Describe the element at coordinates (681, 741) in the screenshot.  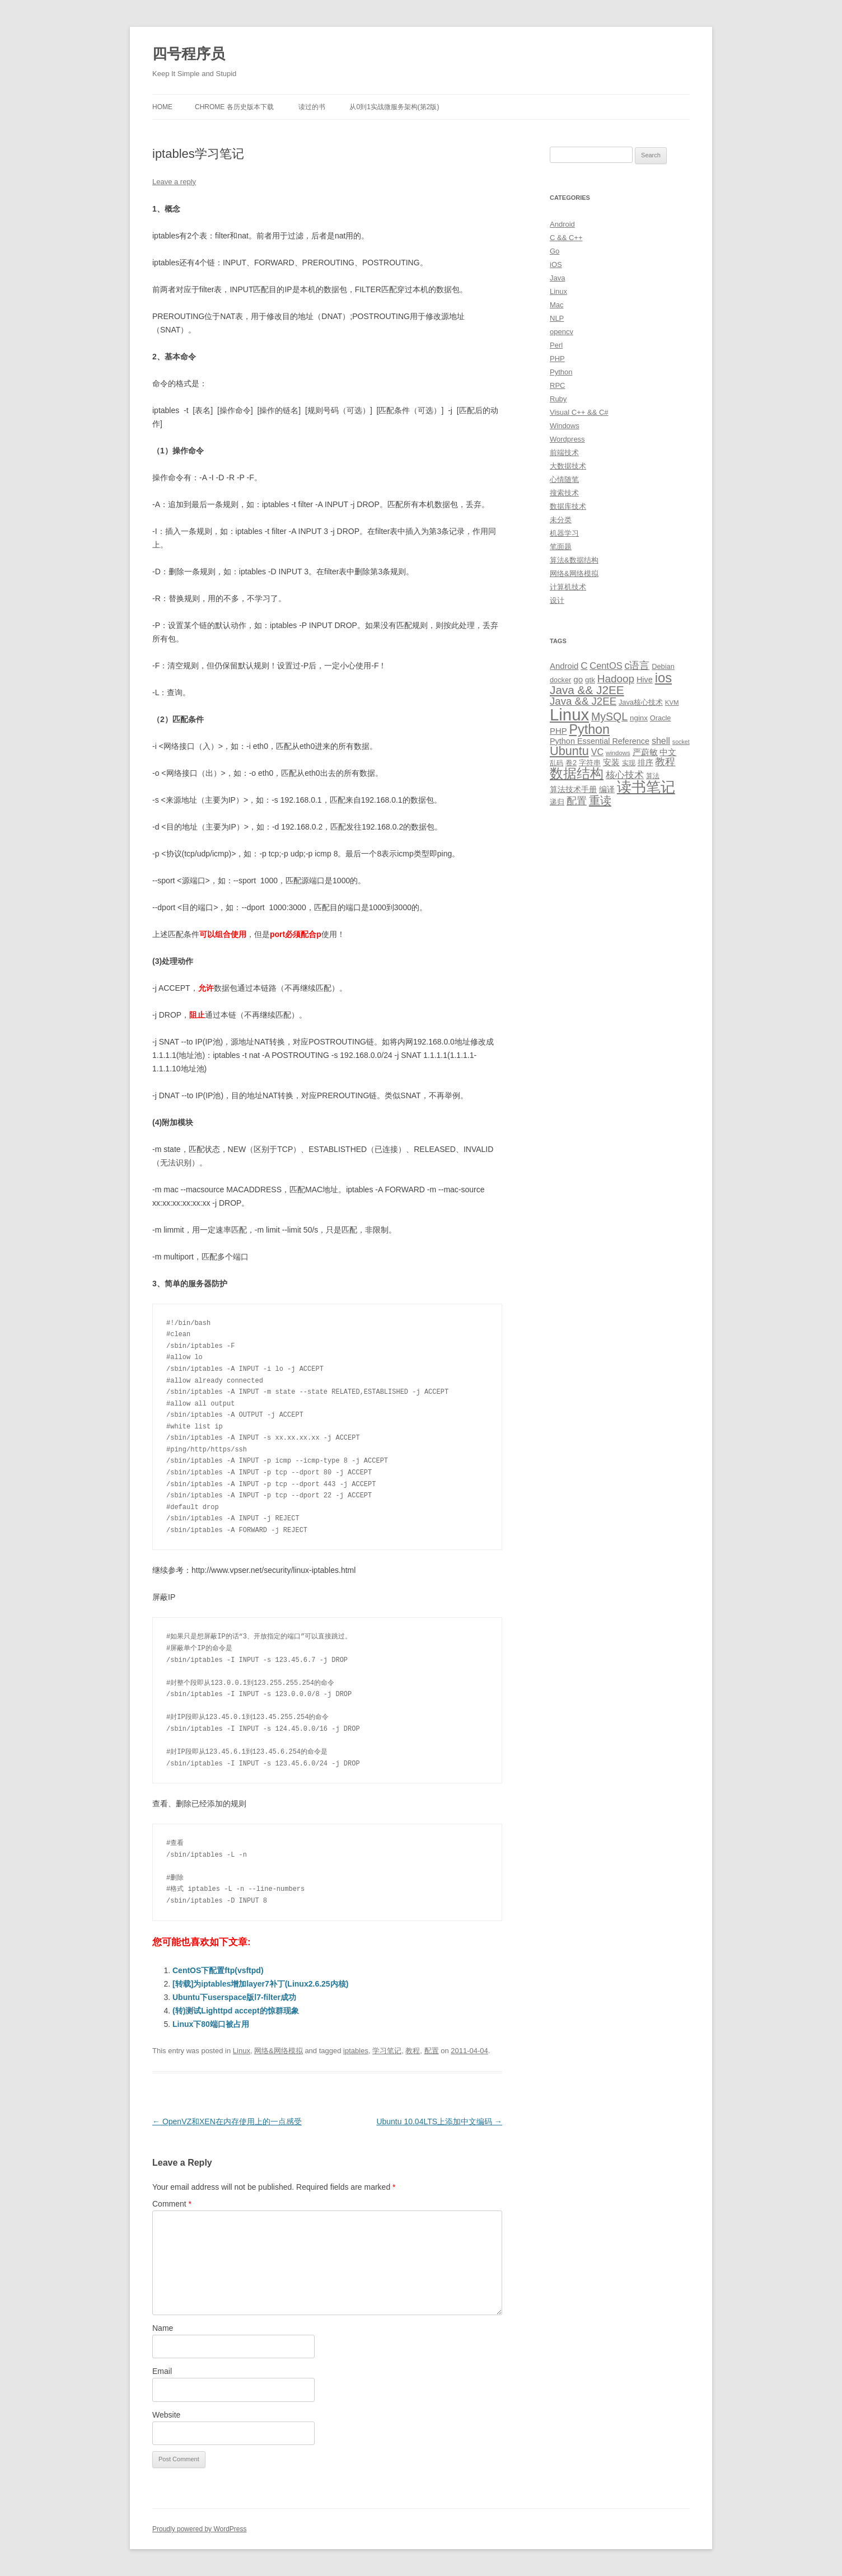
I see `socket [socket (7 items)]` at that location.